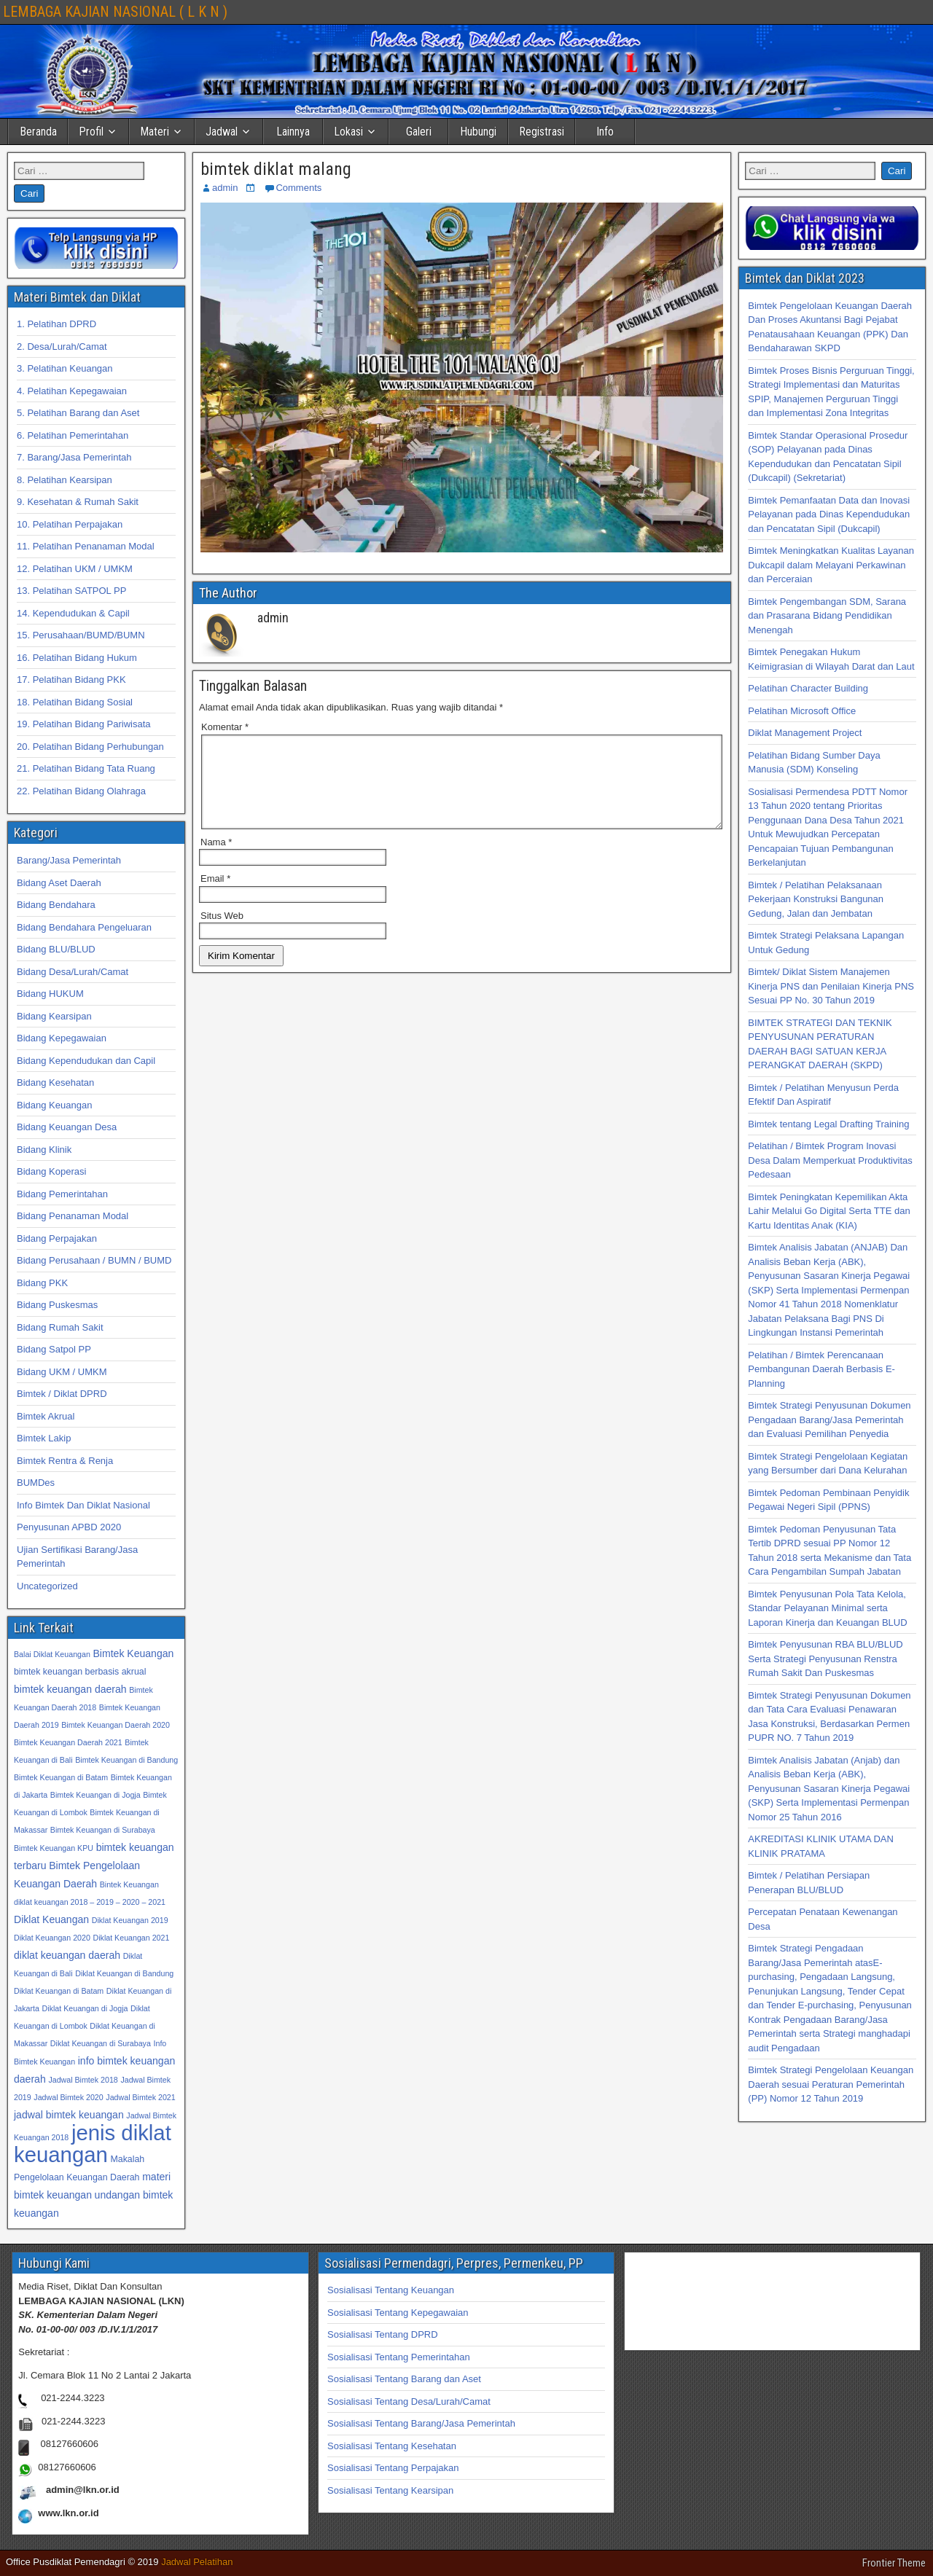 The height and width of the screenshot is (2576, 933). I want to click on Bimtek Keuangan [Bimtek Keuangan (34 item)], so click(133, 1653).